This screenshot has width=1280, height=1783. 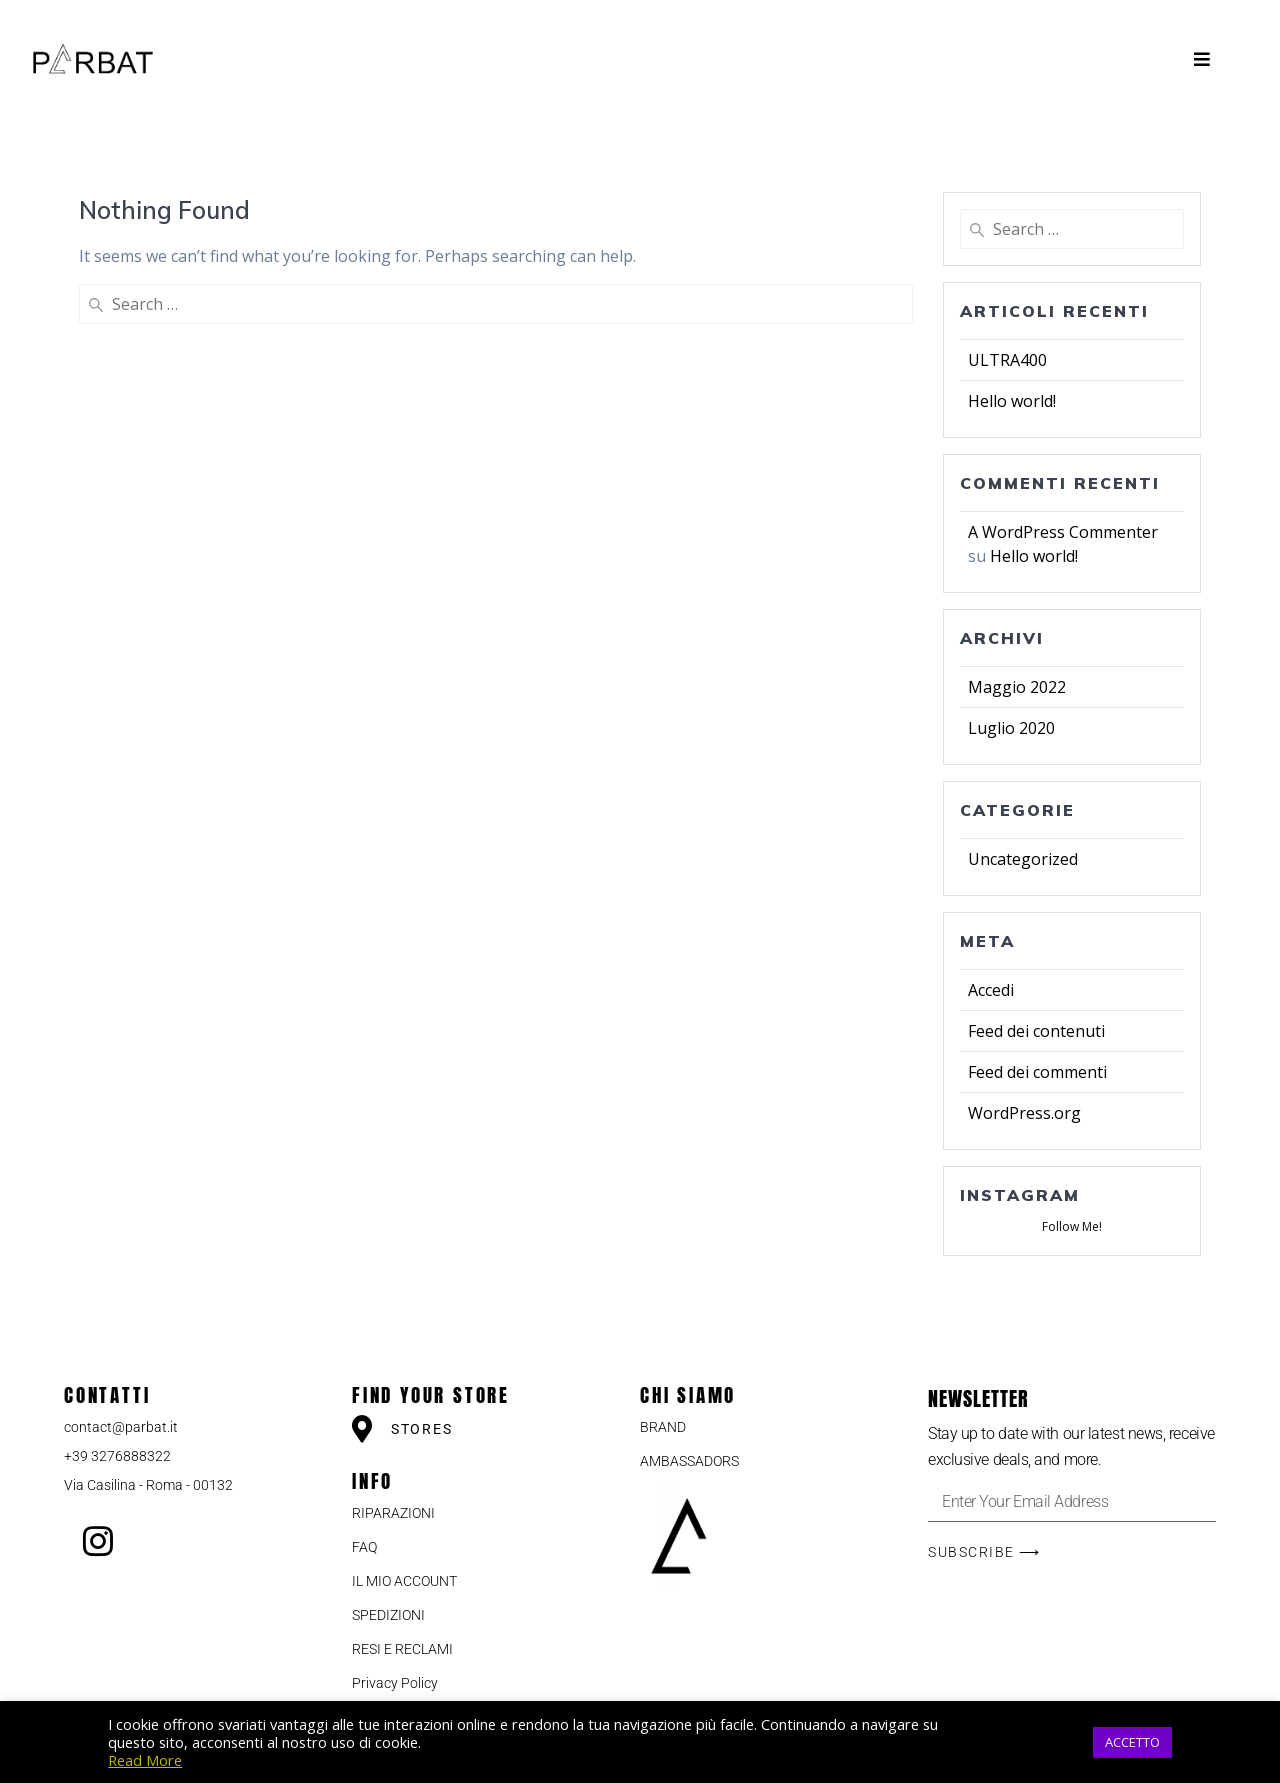 What do you see at coordinates (1017, 687) in the screenshot?
I see `Maggio 2022` at bounding box center [1017, 687].